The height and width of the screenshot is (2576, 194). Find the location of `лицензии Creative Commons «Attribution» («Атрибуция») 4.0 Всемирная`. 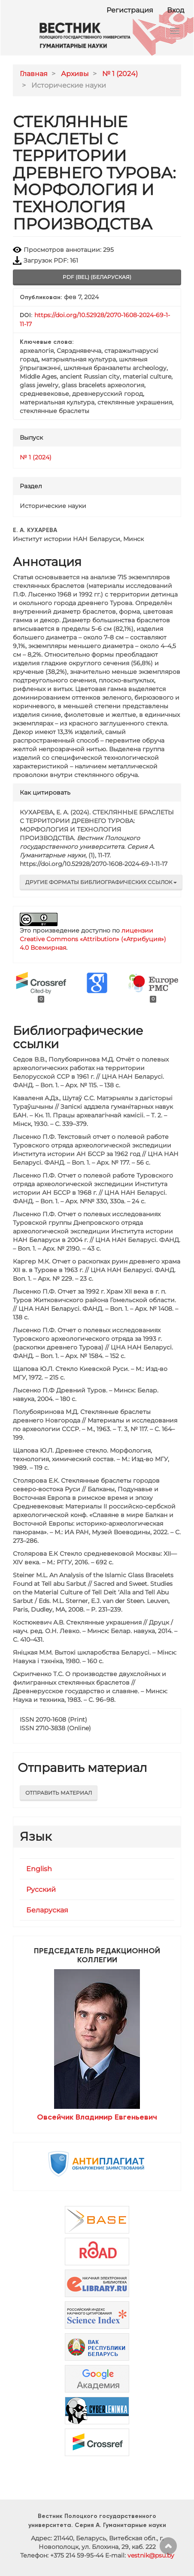

лицензии Creative Commons «Attribution» («Атрибуция») 4.0 Всемирная is located at coordinates (93, 939).